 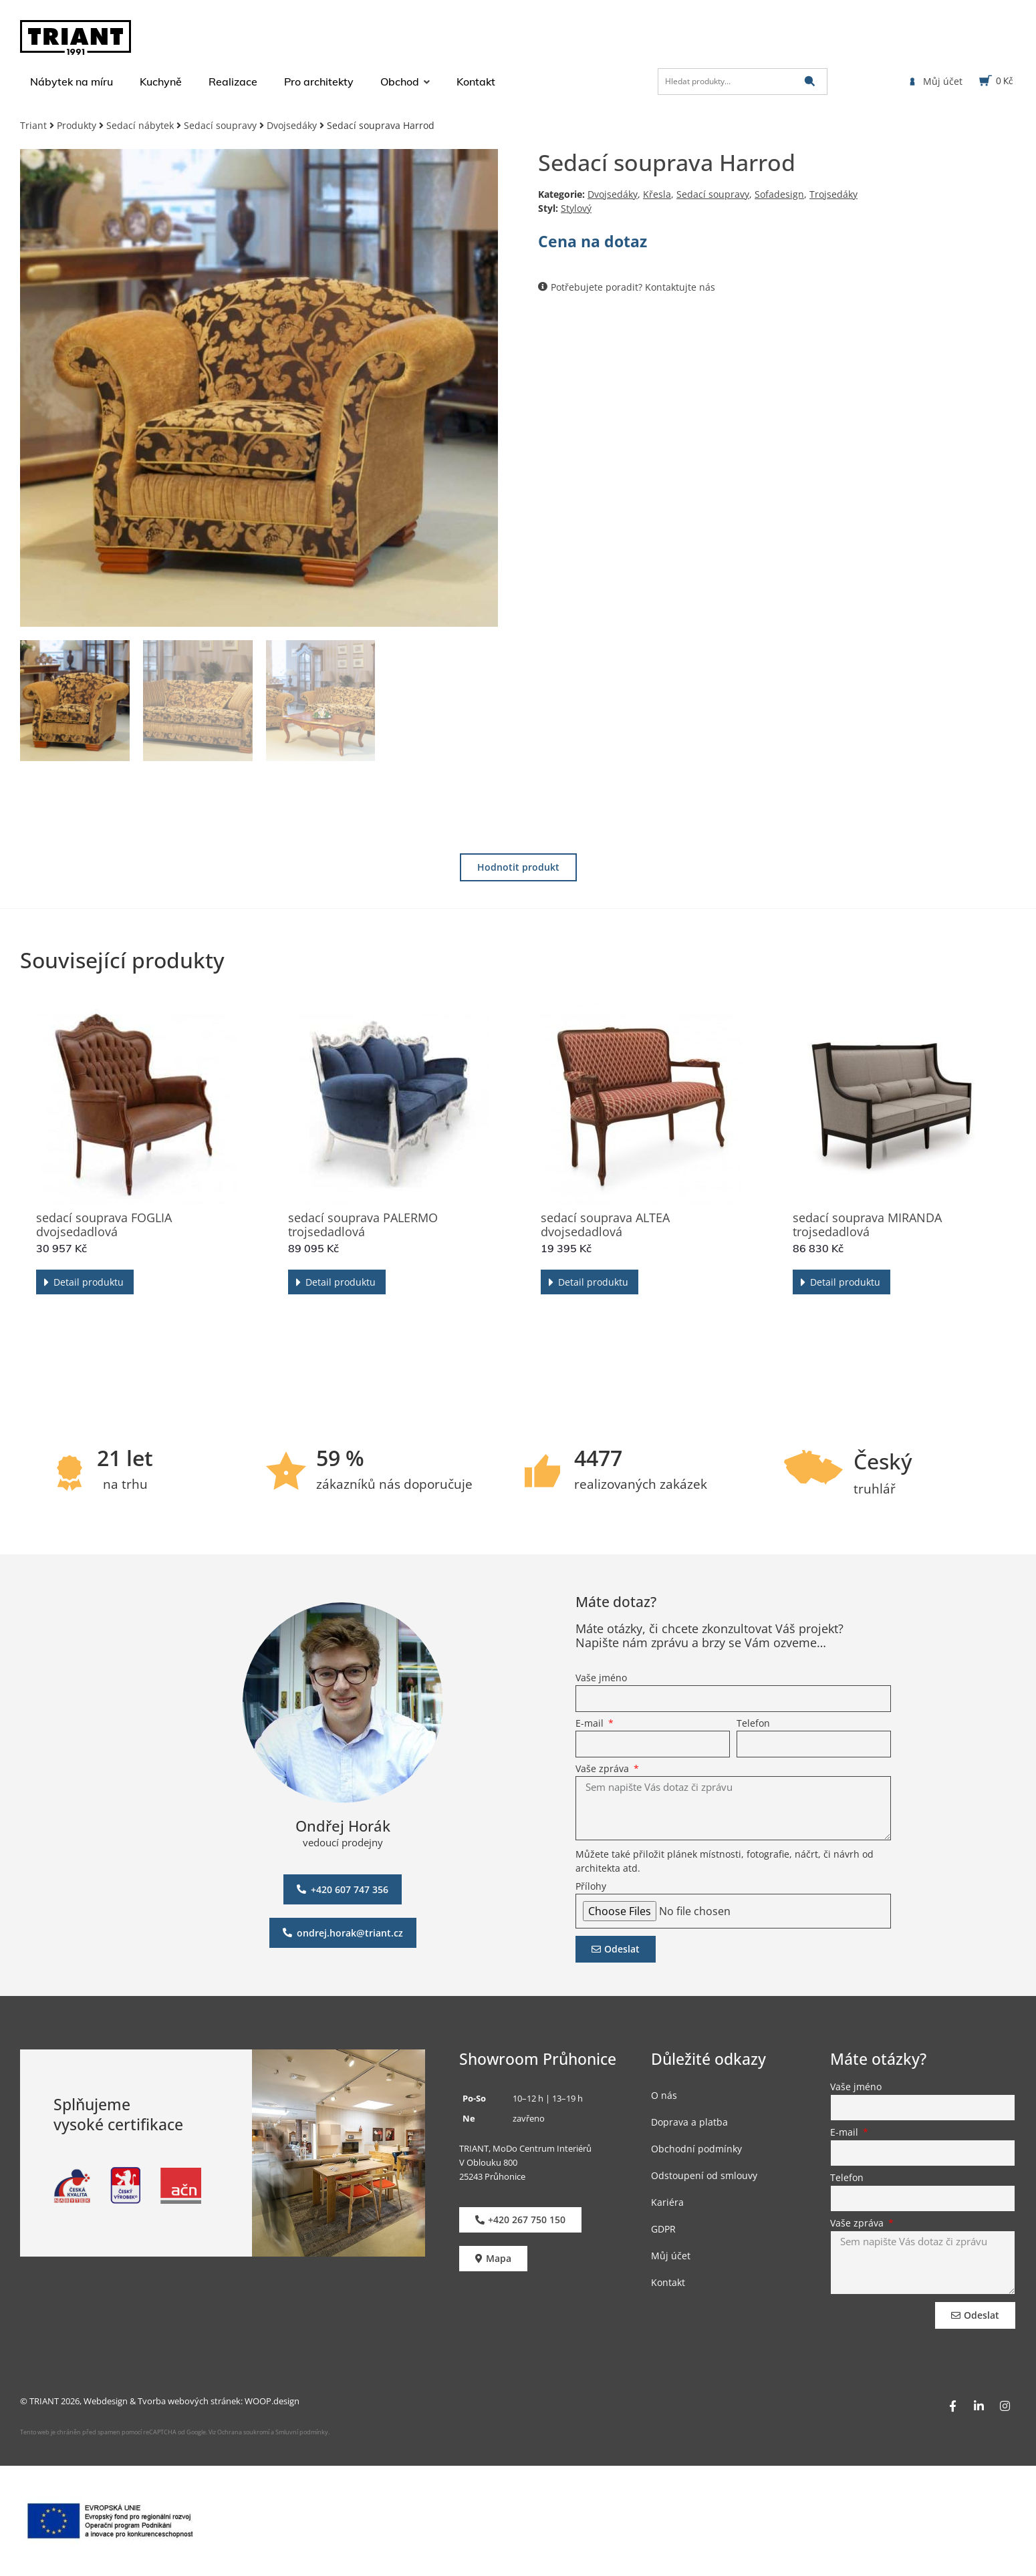 What do you see at coordinates (704, 2175) in the screenshot?
I see `Odstoupení od smlouvy` at bounding box center [704, 2175].